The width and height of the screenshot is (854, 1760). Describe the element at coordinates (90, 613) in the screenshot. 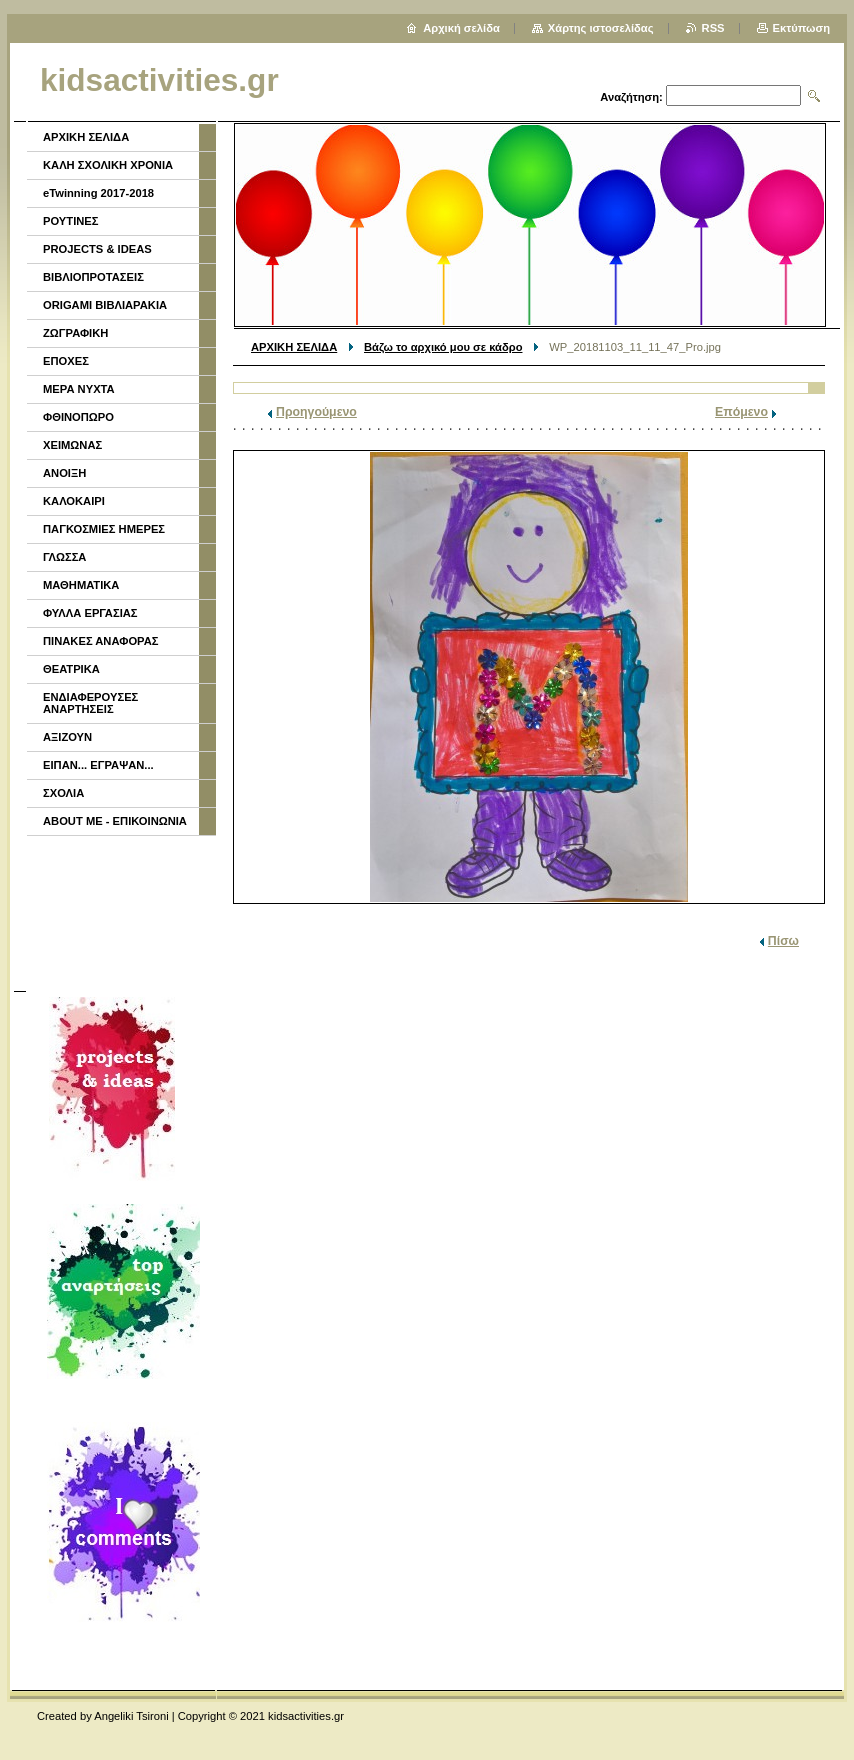

I see `ΦΥΛΛΑ ΕΡΓΑΣΙΑΣ` at that location.